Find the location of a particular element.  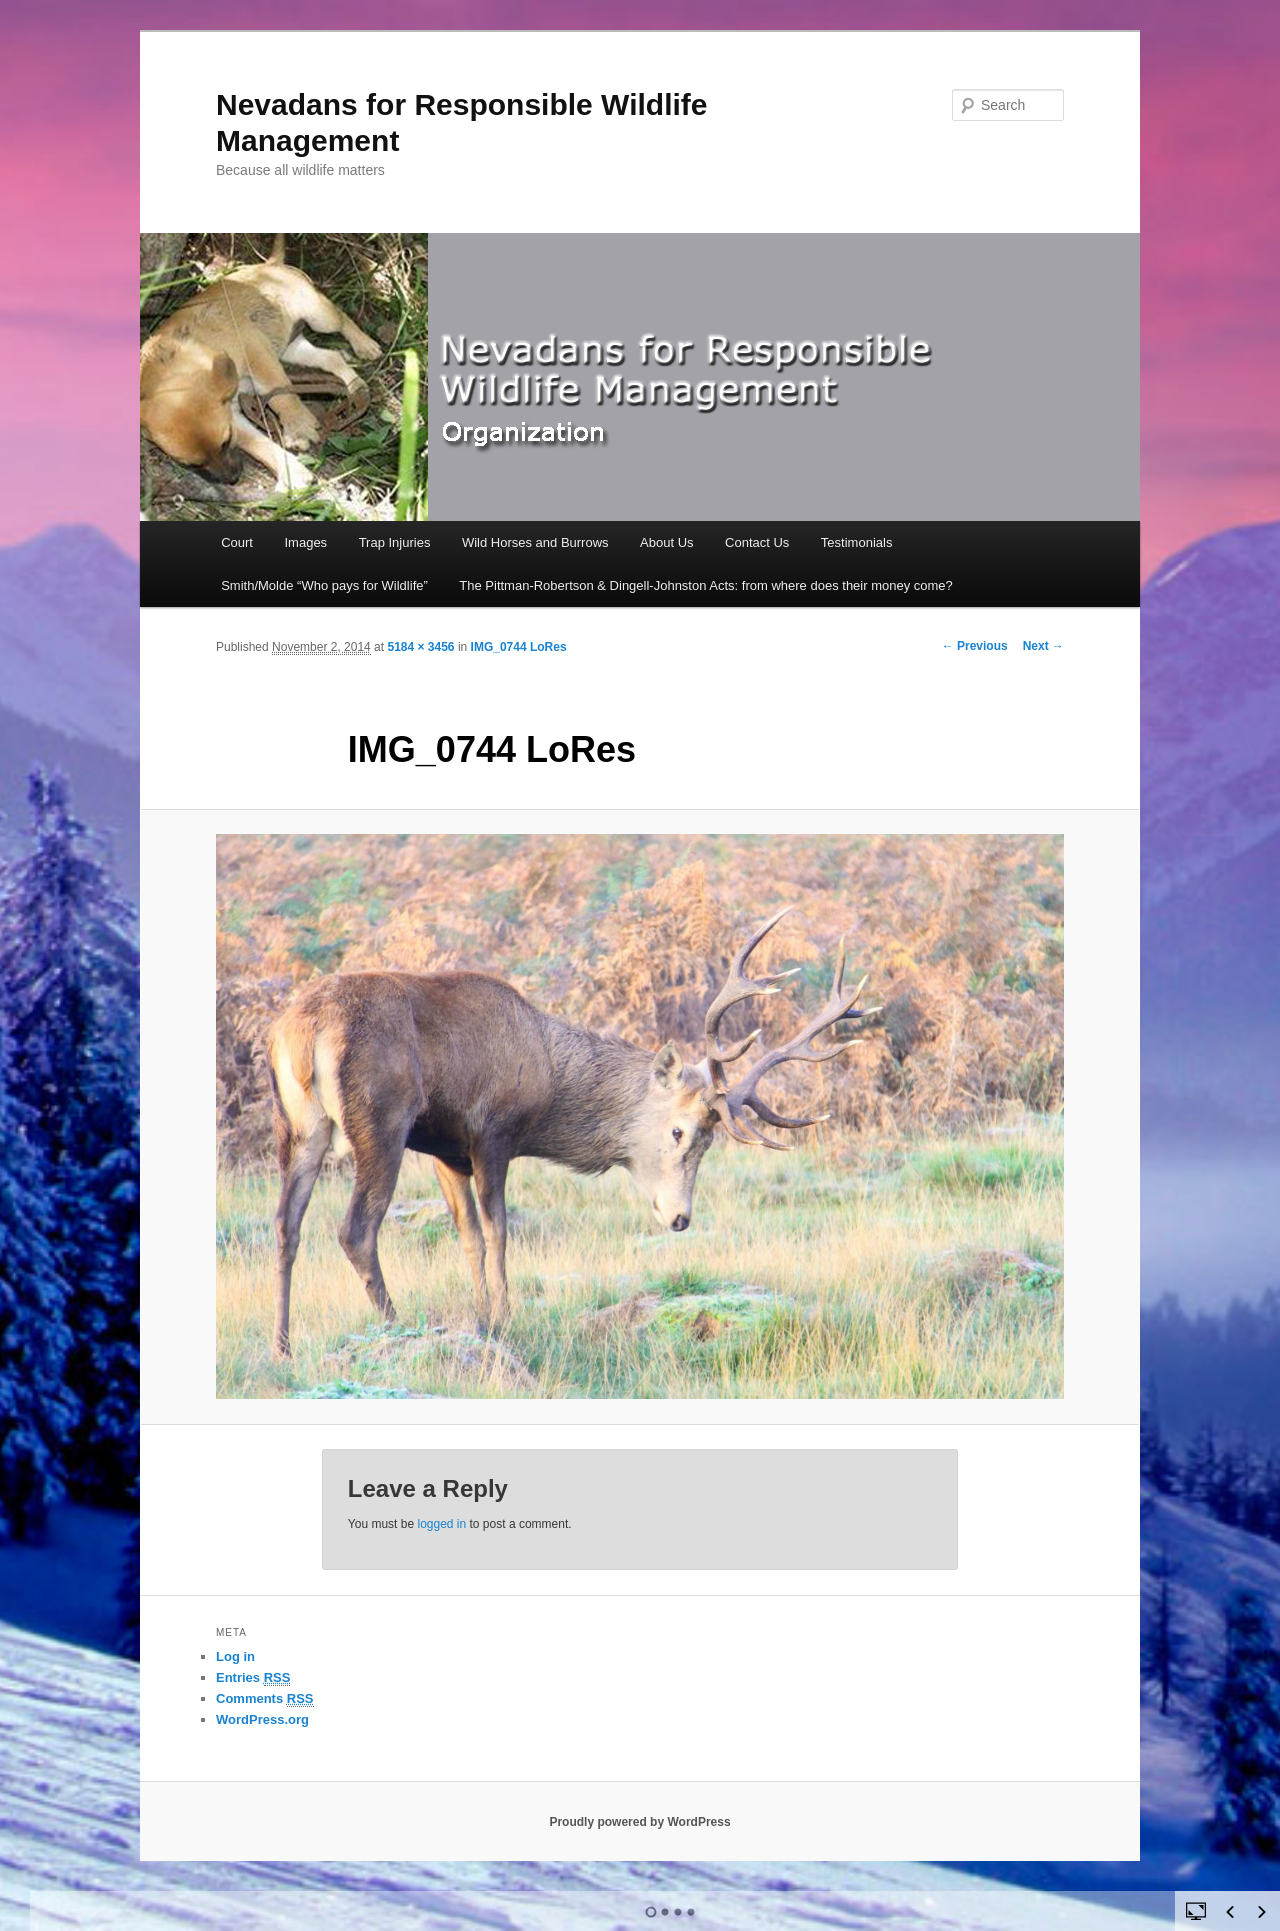

Entries is located at coordinates (253, 1678).